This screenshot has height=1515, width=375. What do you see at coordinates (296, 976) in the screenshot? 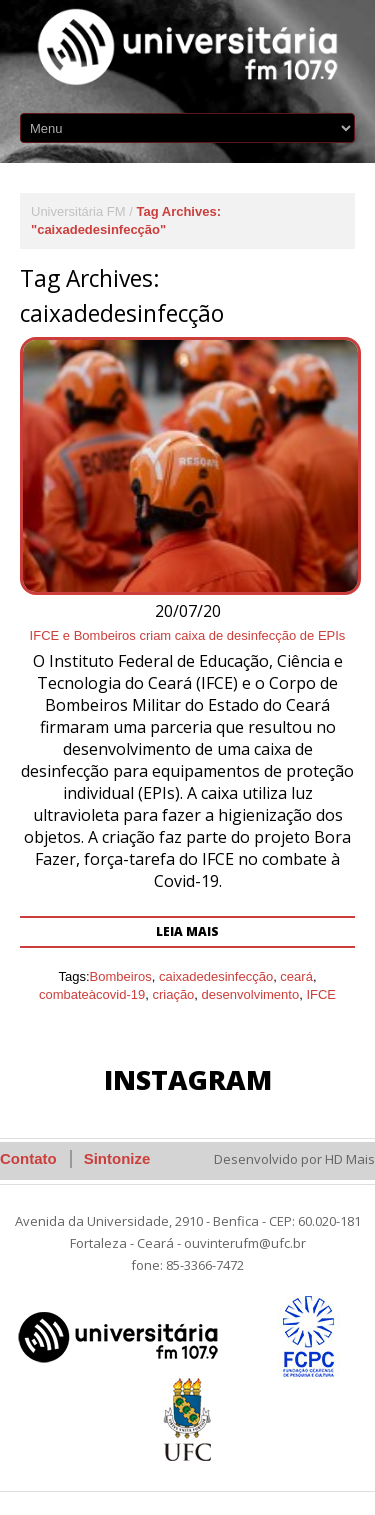
I see `ceará` at bounding box center [296, 976].